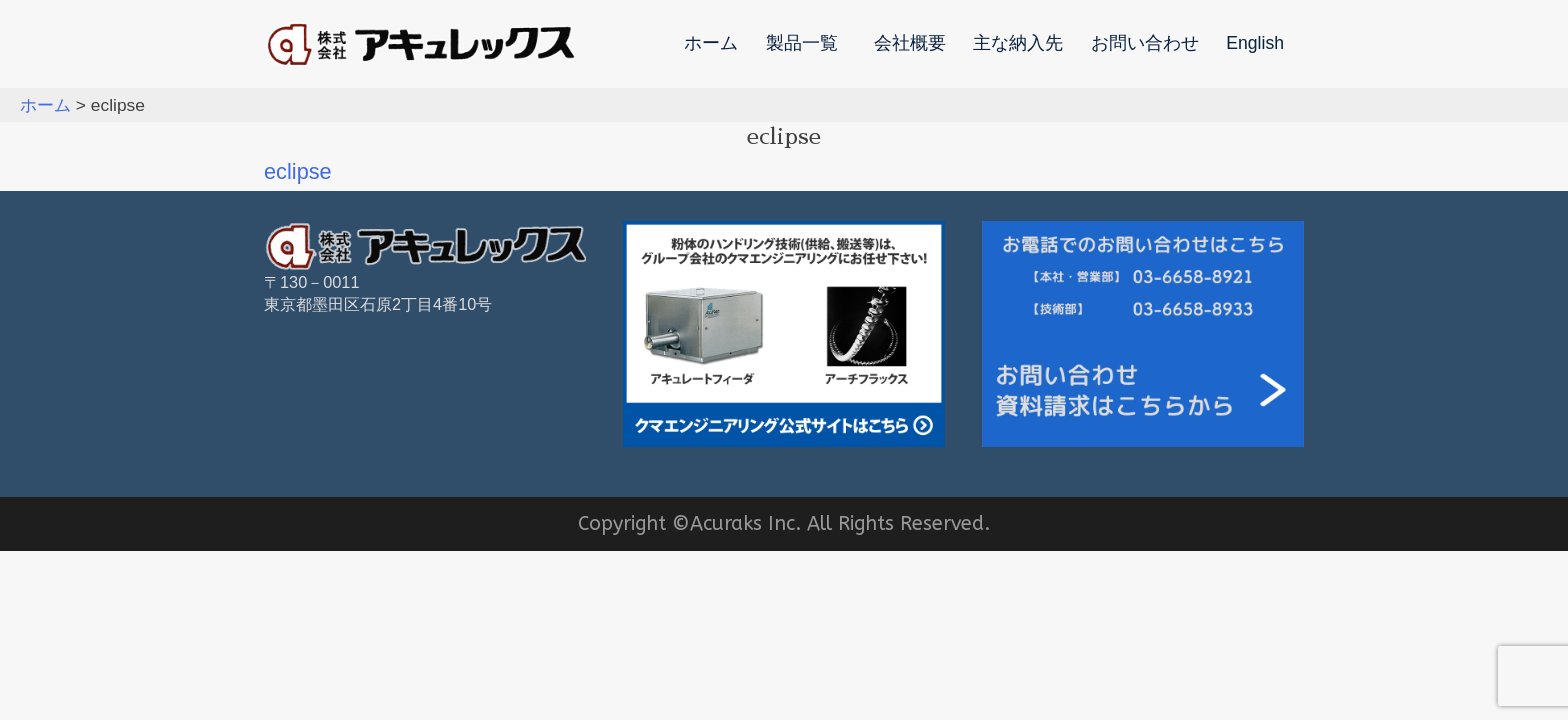 The width and height of the screenshot is (1568, 720). What do you see at coordinates (711, 44) in the screenshot?
I see `ホーム` at bounding box center [711, 44].